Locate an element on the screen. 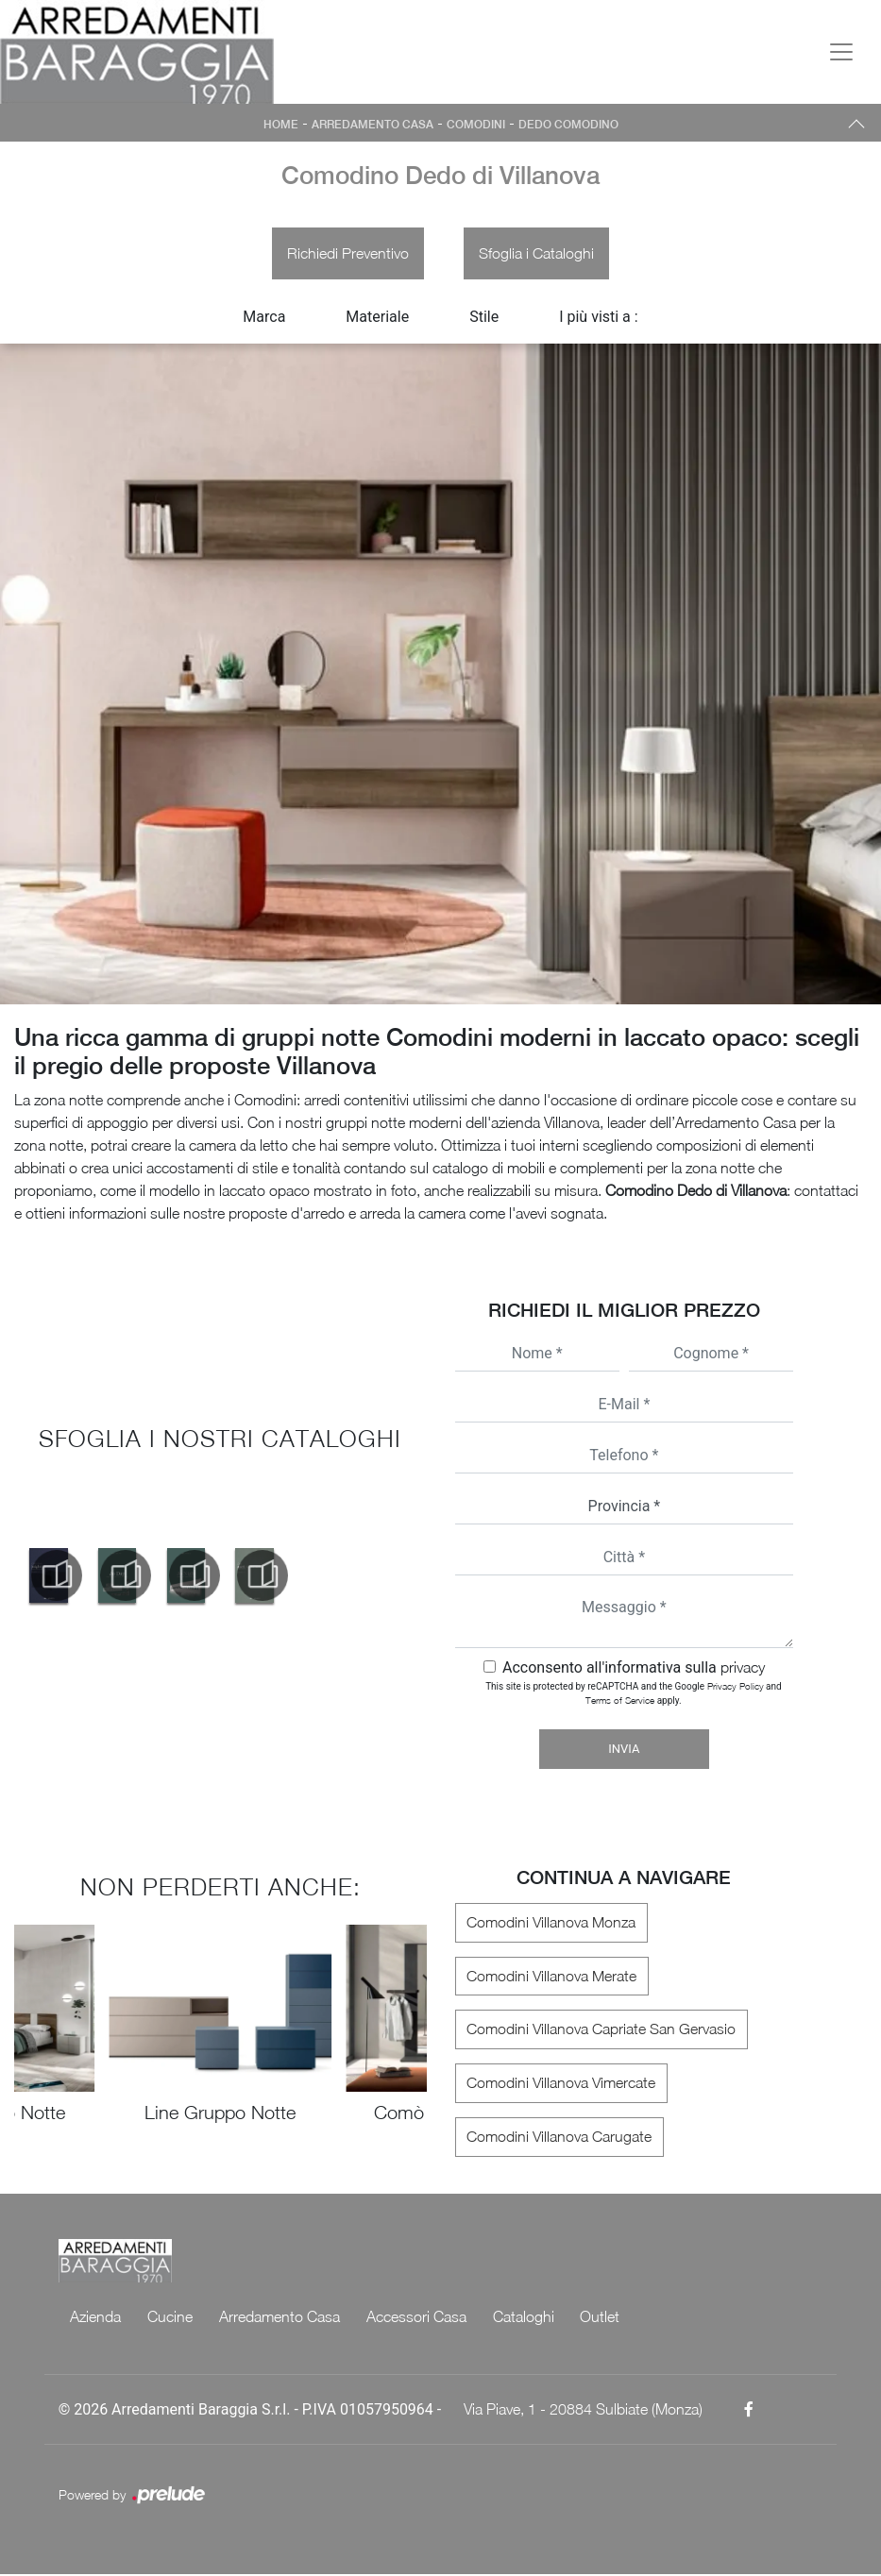 The height and width of the screenshot is (2576, 881). I più visti a : [button] is located at coordinates (598, 318).